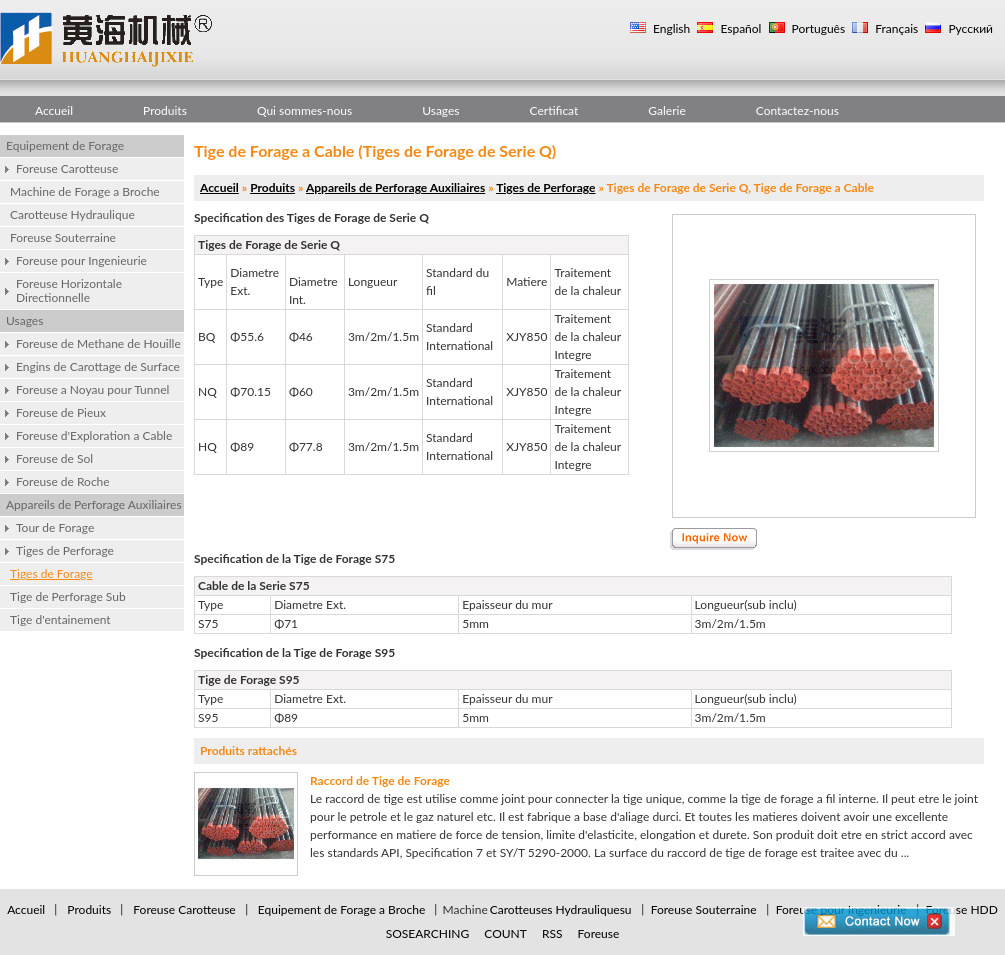 Image resolution: width=1005 pixels, height=955 pixels. I want to click on Foreuse de Pieux, so click(61, 412).